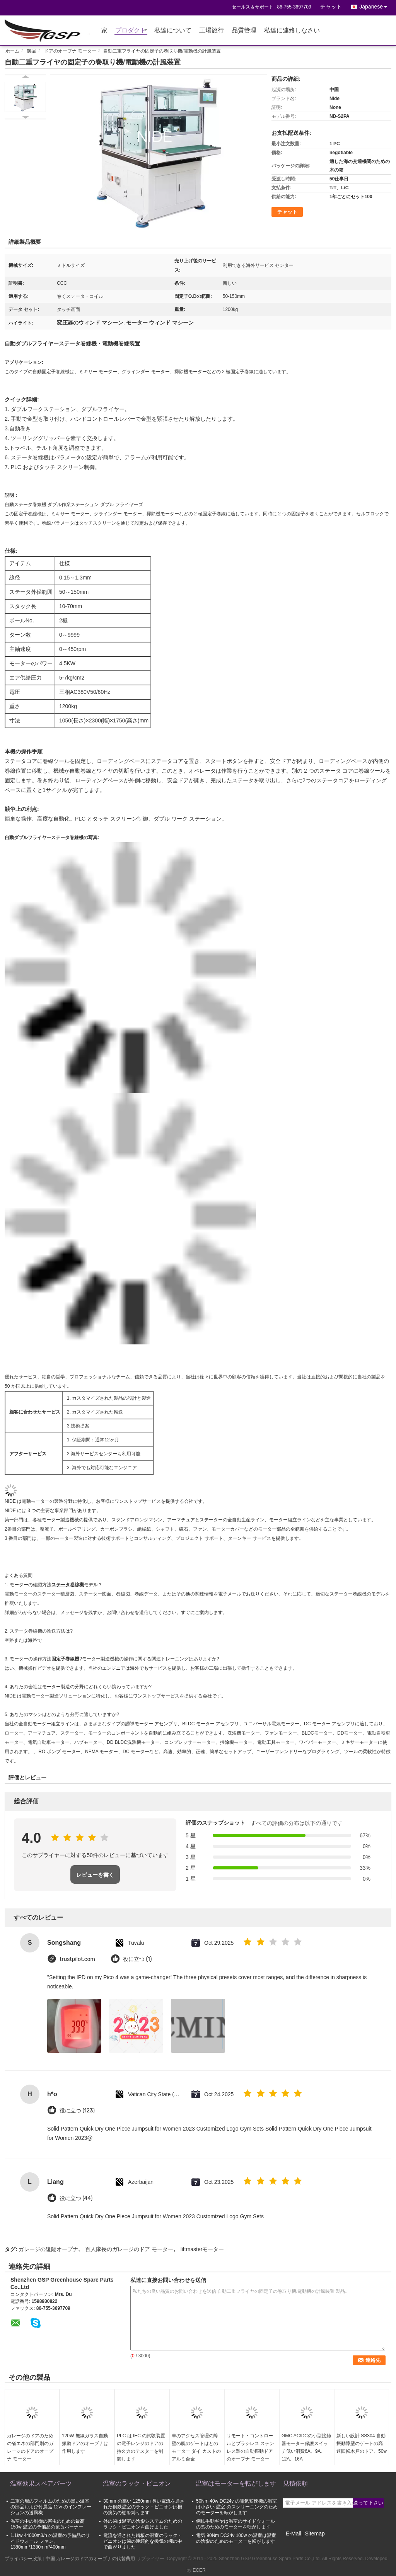 Image resolution: width=396 pixels, height=2576 pixels. Describe the element at coordinates (292, 31) in the screenshot. I see `私達に連絡しなさい` at that location.